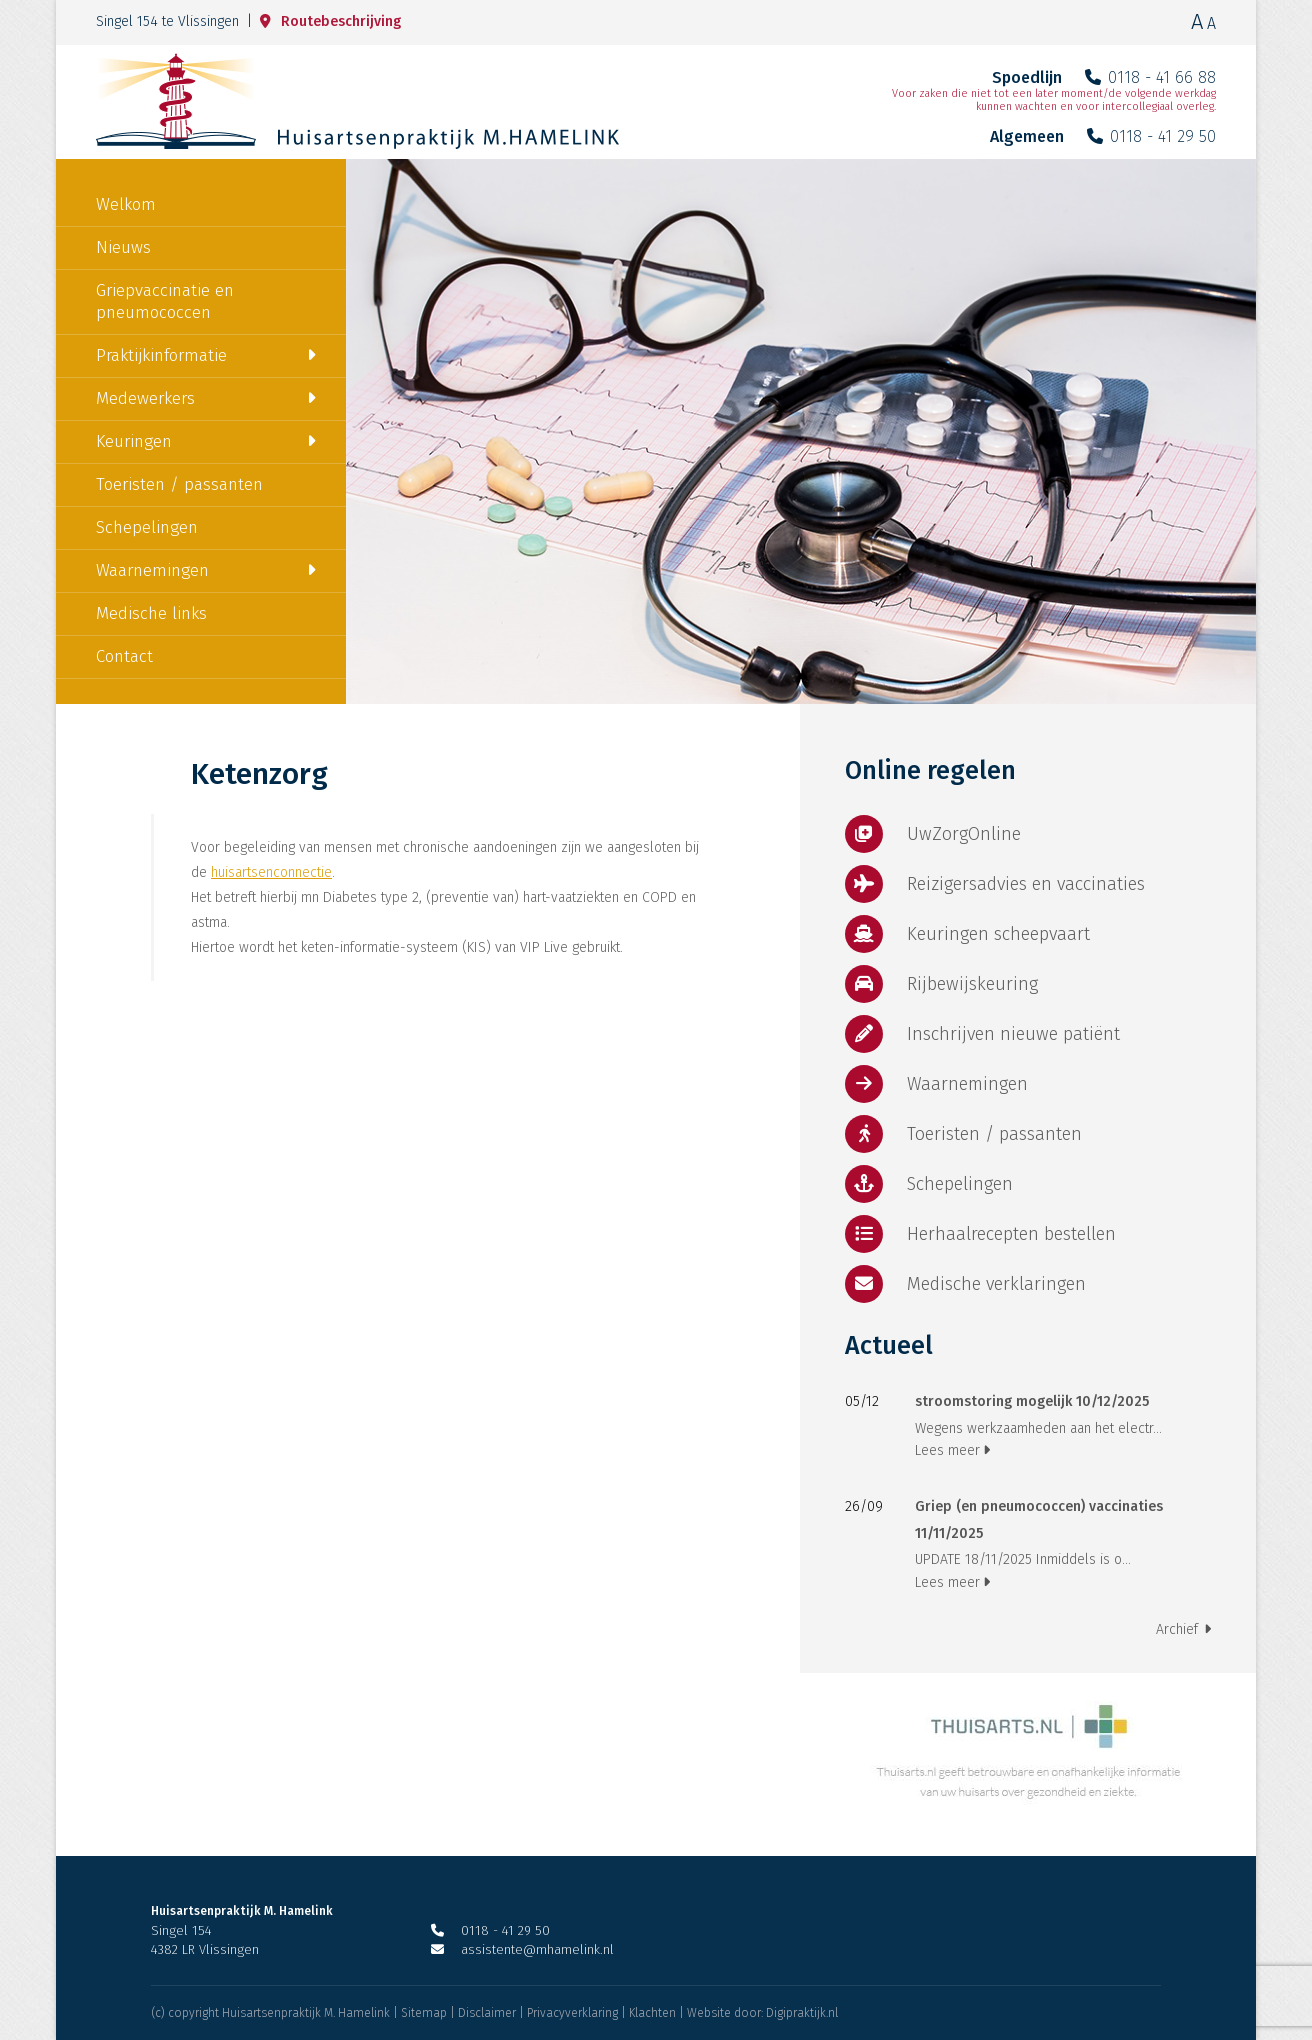  I want to click on Waarnemingen, so click(152, 570).